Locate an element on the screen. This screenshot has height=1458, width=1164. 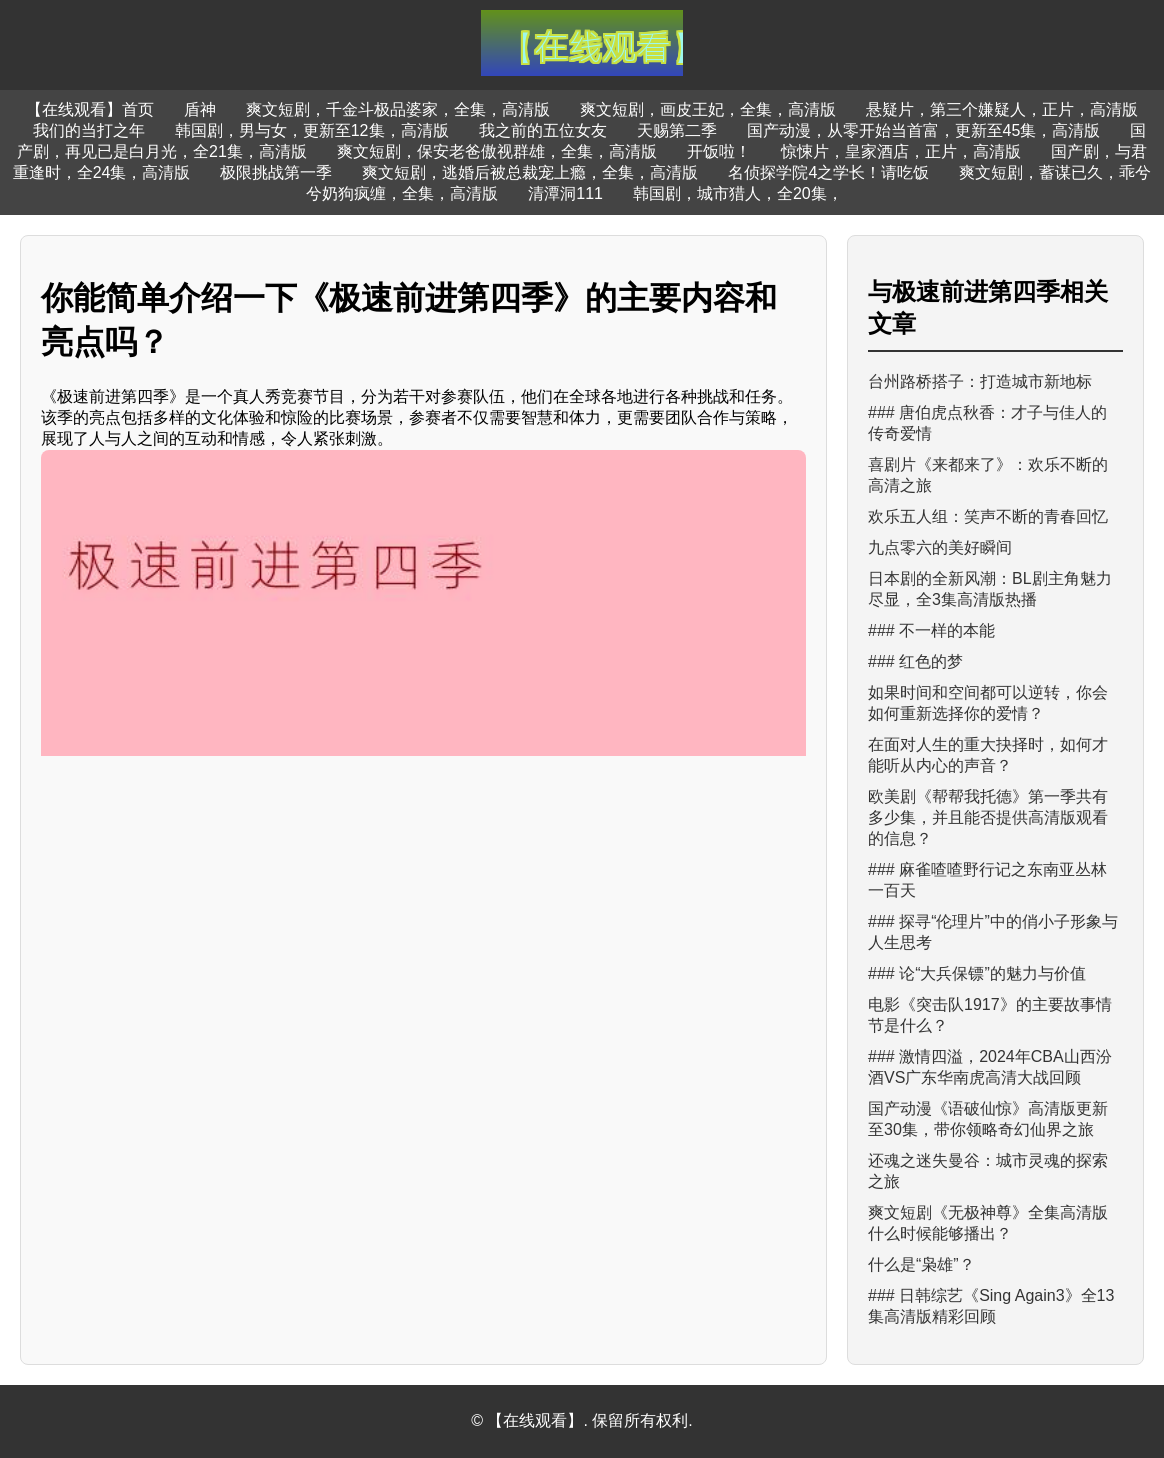
悬疑片，第三个嫌疑人，正片，高清版 is located at coordinates (1002, 109).